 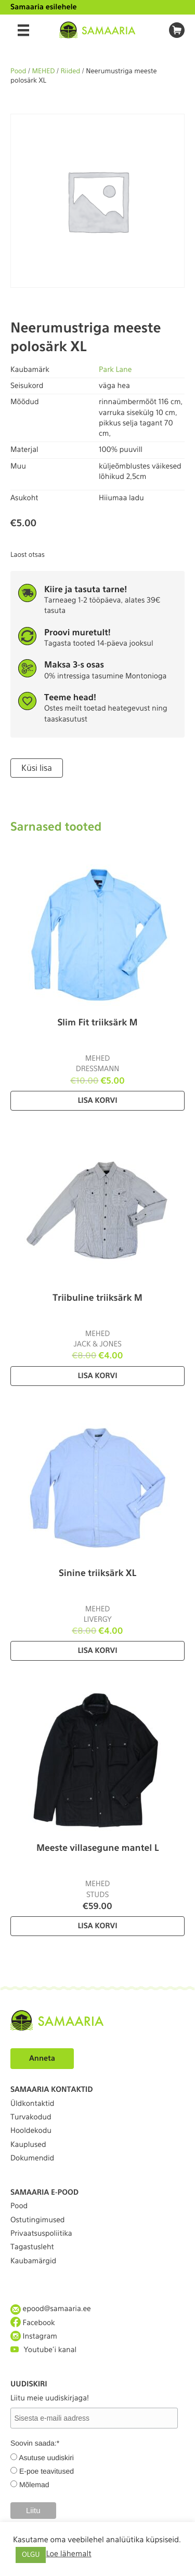 I want to click on Asutuse uudiskiri, so click(x=46, y=2457).